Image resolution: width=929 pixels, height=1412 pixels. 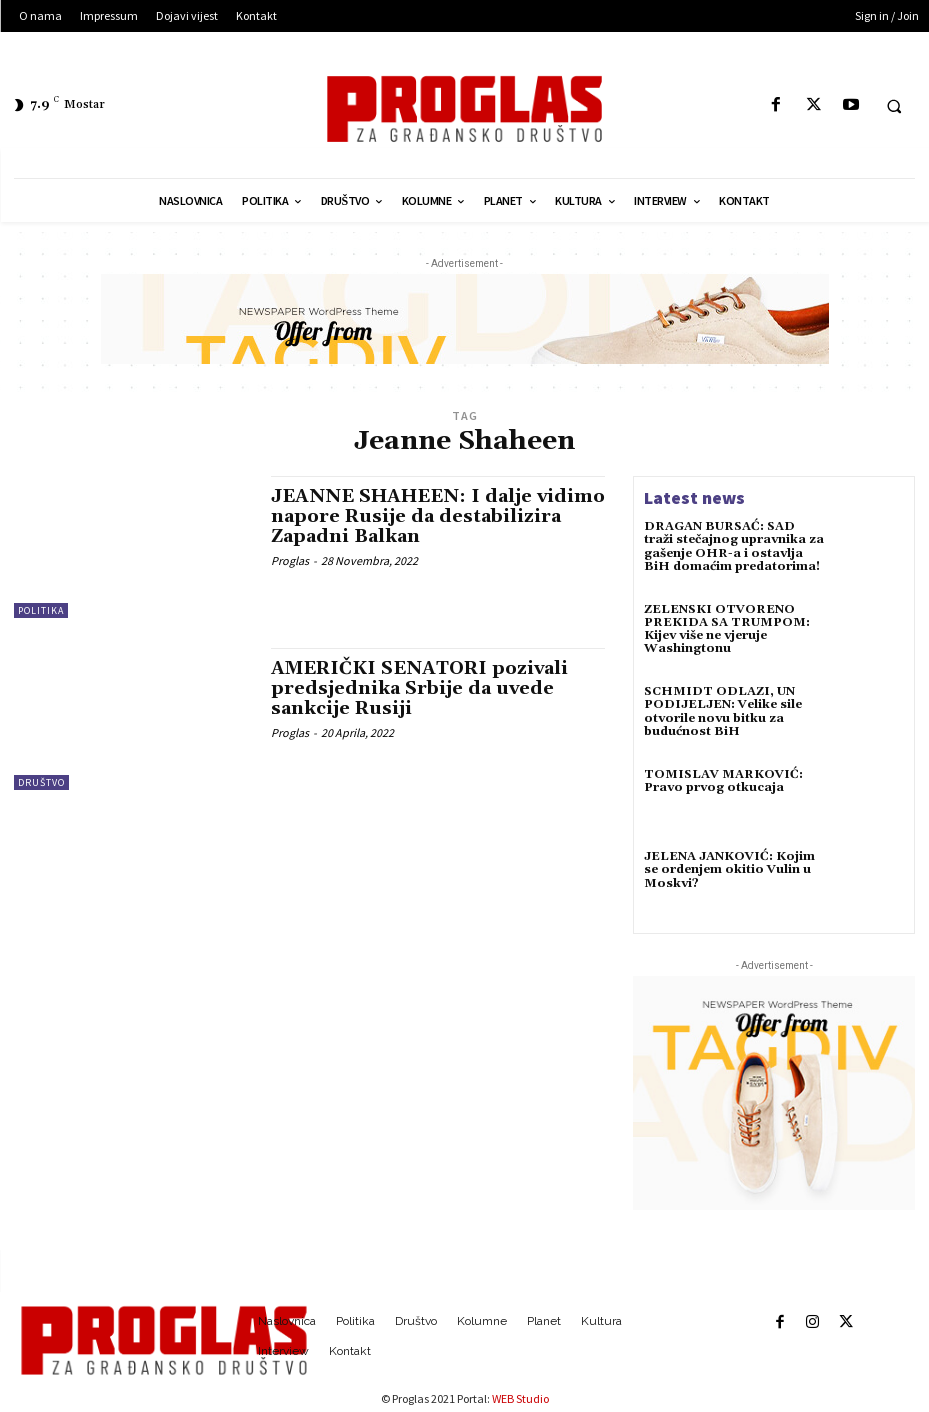 I want to click on JEANNE SHAHEEN: I dalje vidimo napore Rusije da destabilizira Zapadni Balkan, so click(x=438, y=516).